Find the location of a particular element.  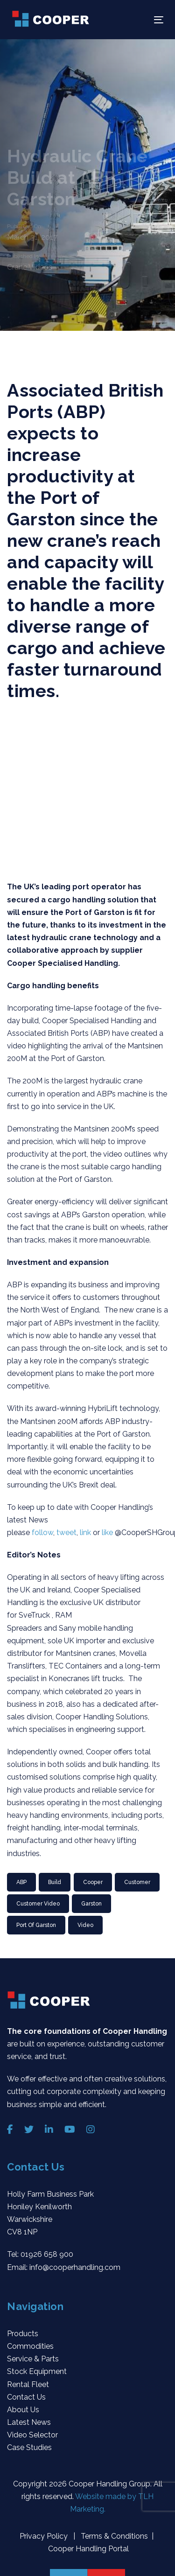

Cooper is located at coordinates (93, 1882).